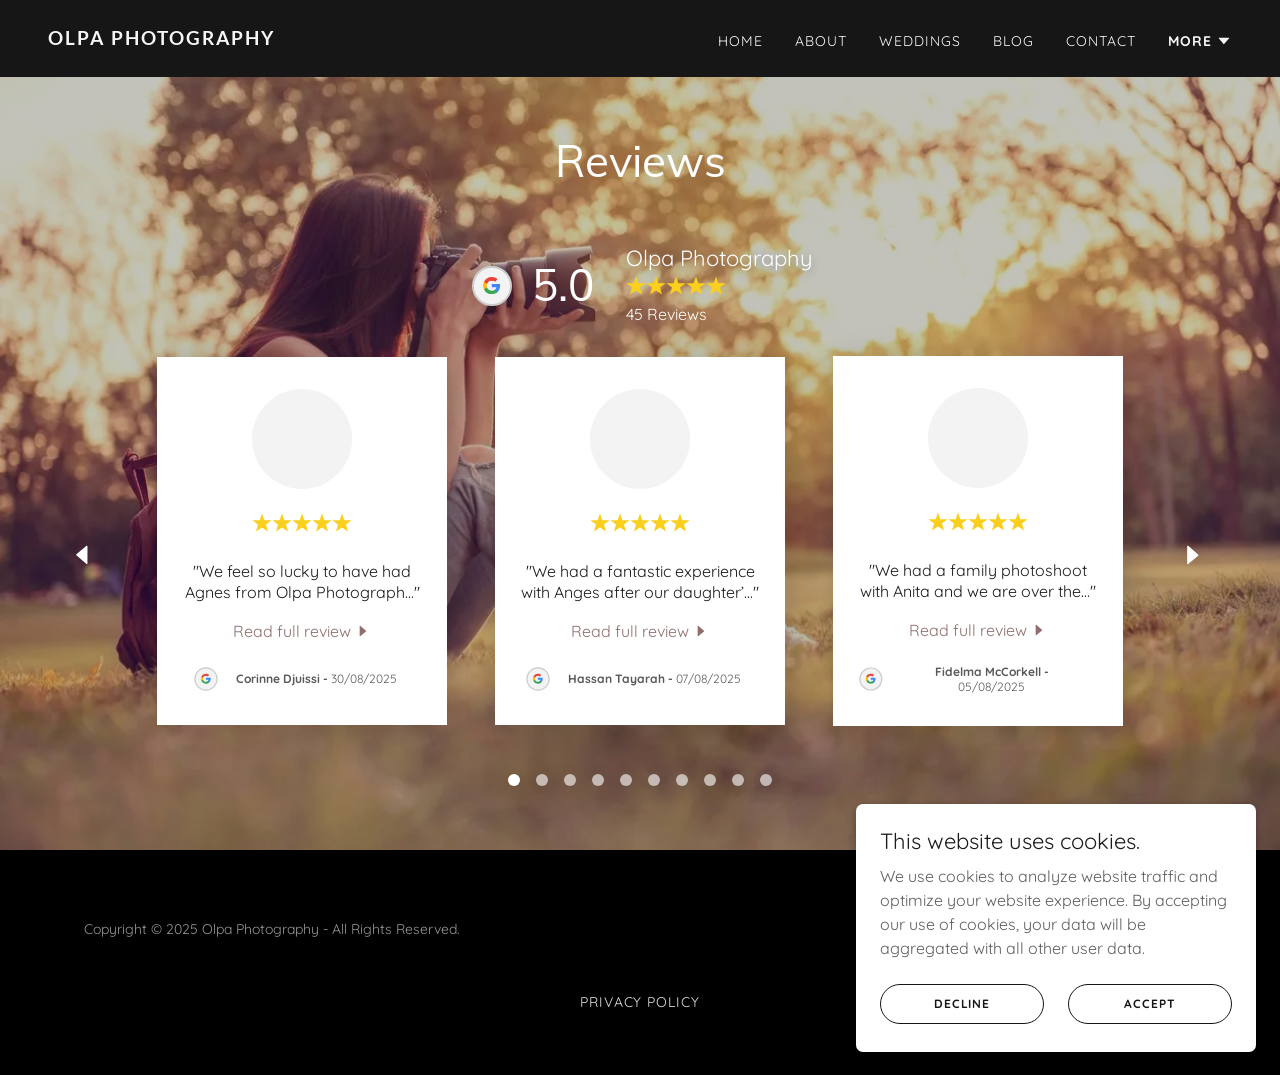  What do you see at coordinates (920, 41) in the screenshot?
I see `Weddings [link]` at bounding box center [920, 41].